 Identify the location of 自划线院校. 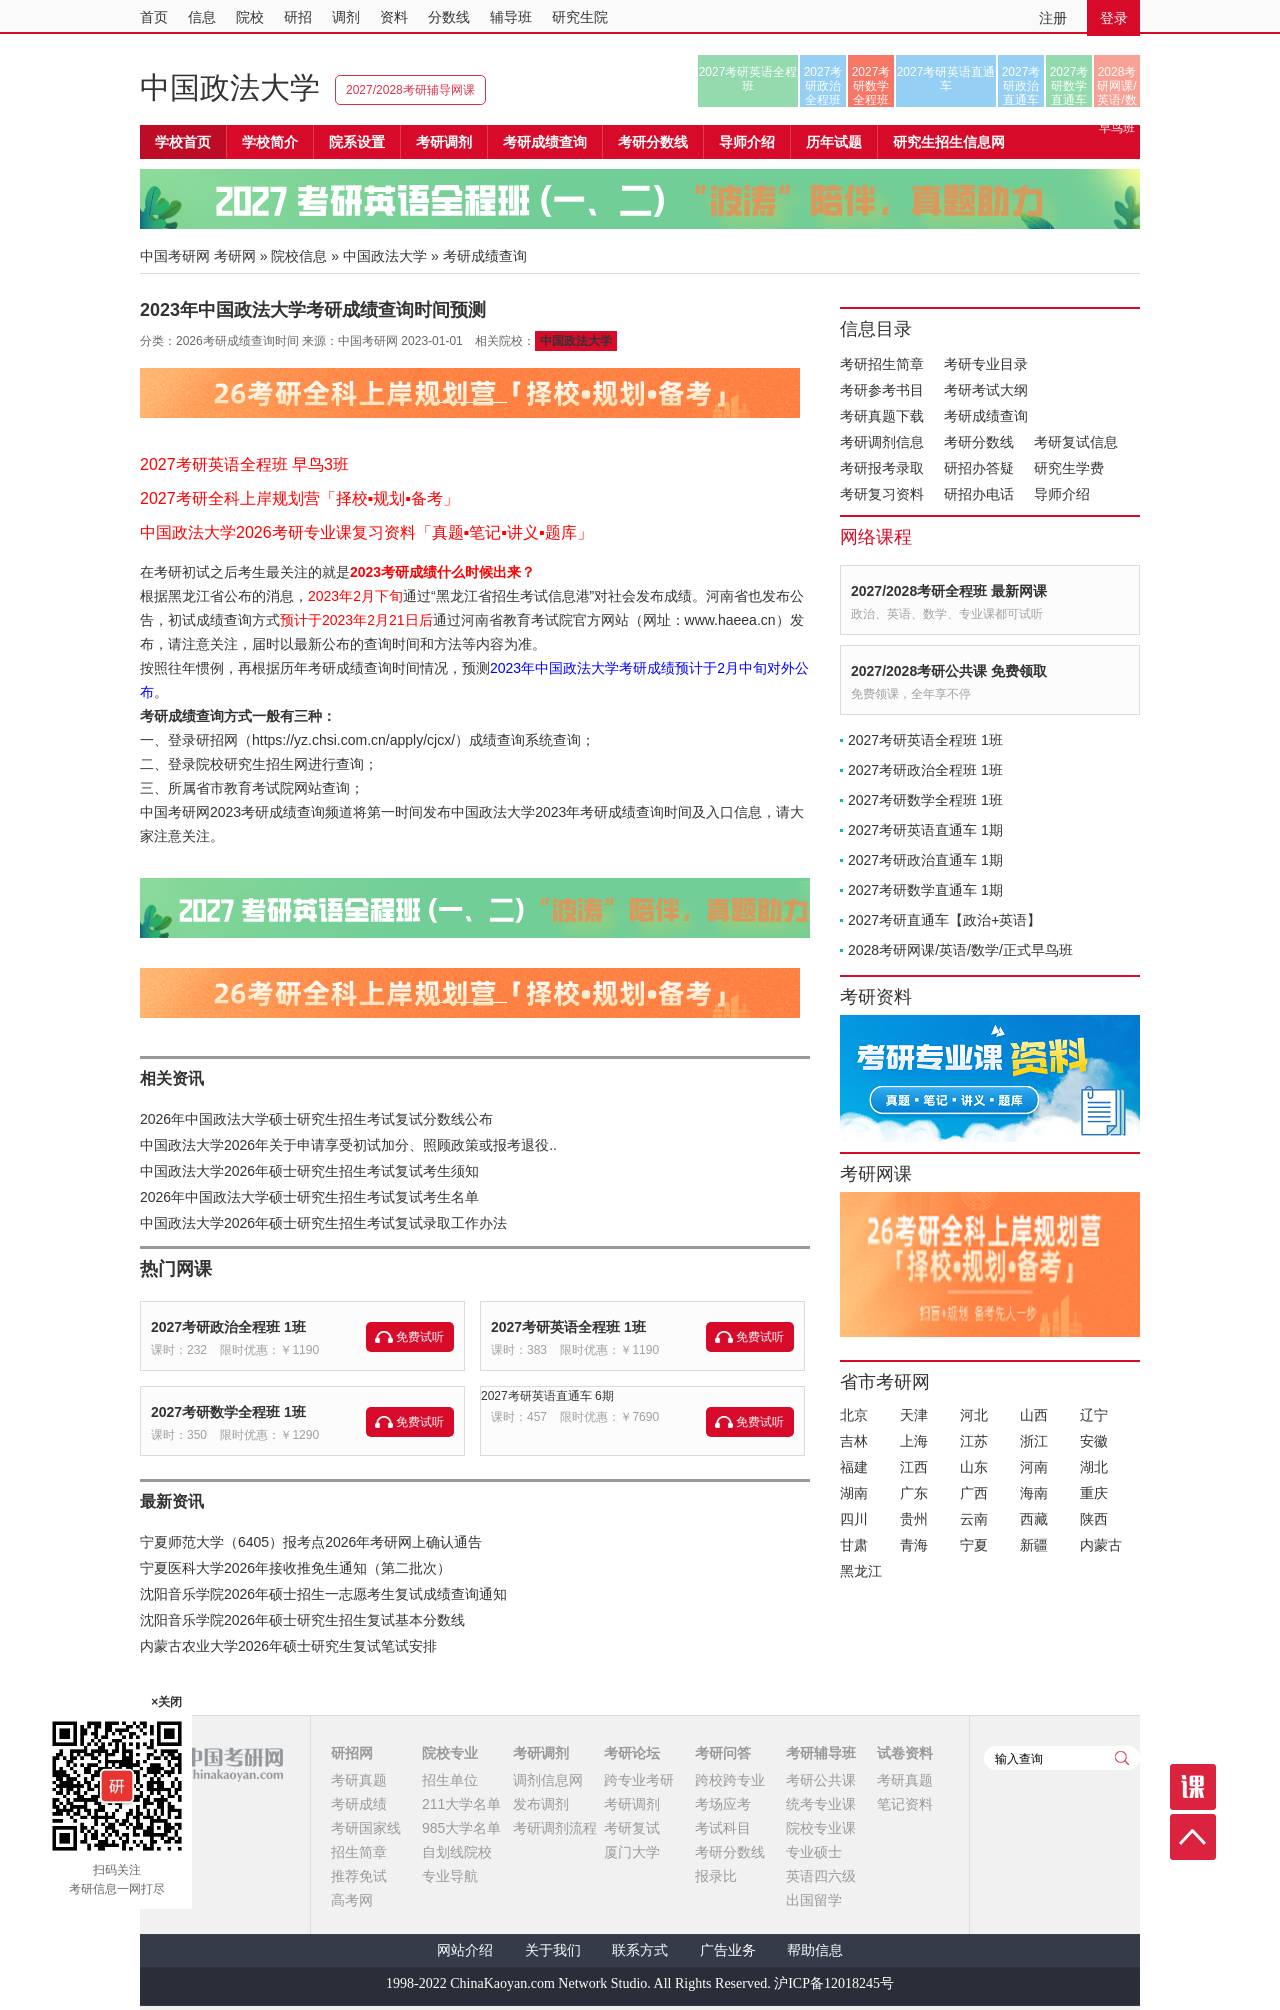
(457, 1852).